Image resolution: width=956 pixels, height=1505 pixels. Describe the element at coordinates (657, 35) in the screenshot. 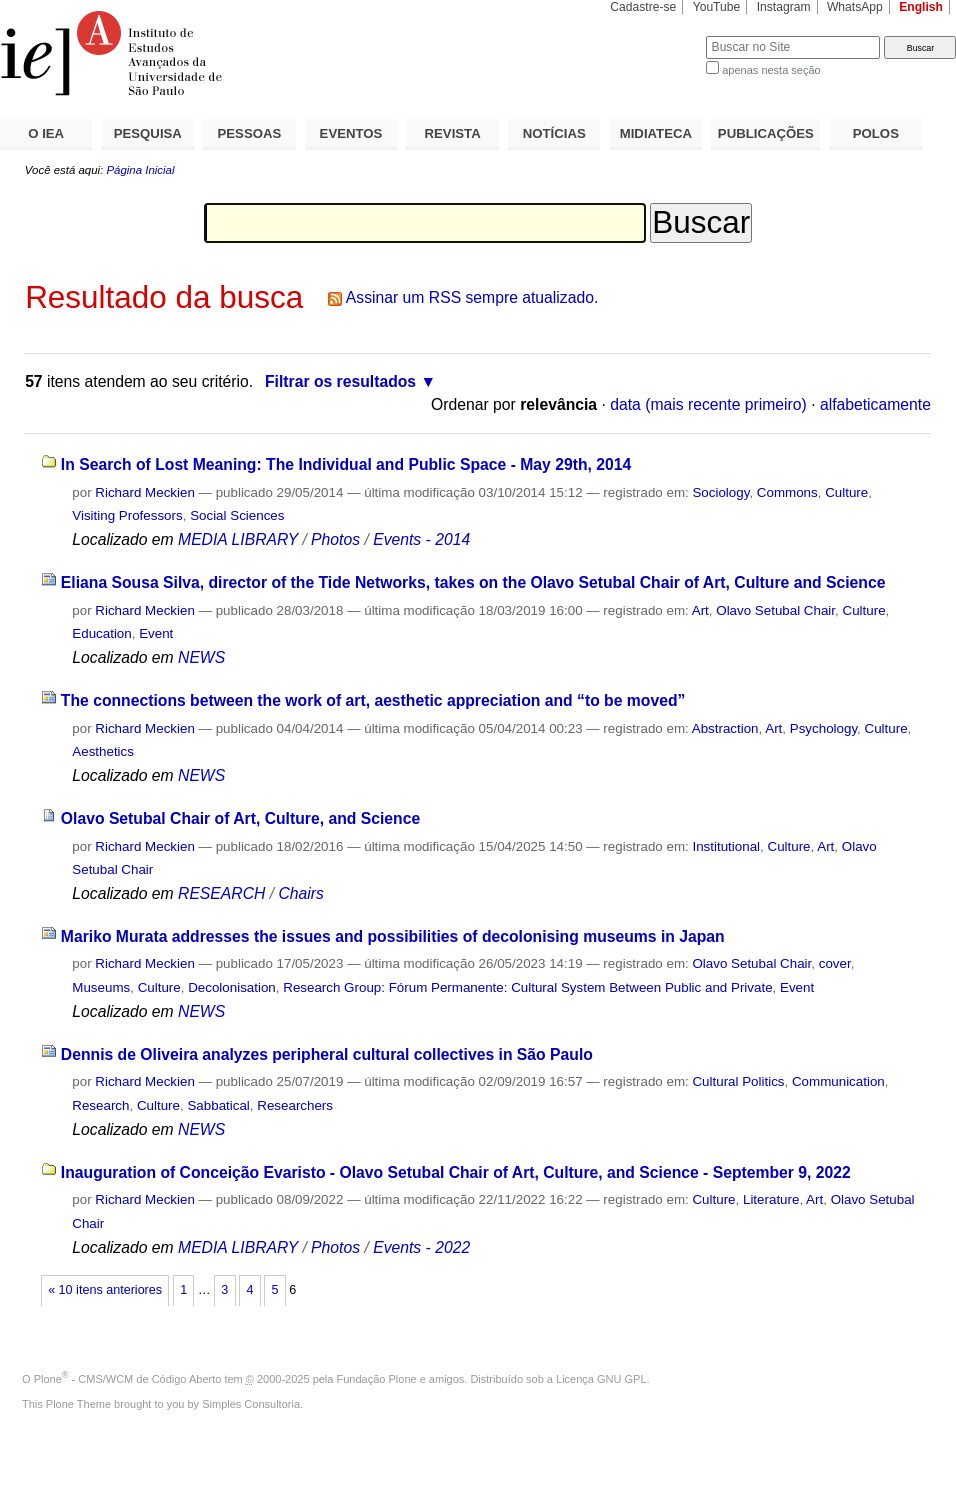

I see `Busca` at that location.